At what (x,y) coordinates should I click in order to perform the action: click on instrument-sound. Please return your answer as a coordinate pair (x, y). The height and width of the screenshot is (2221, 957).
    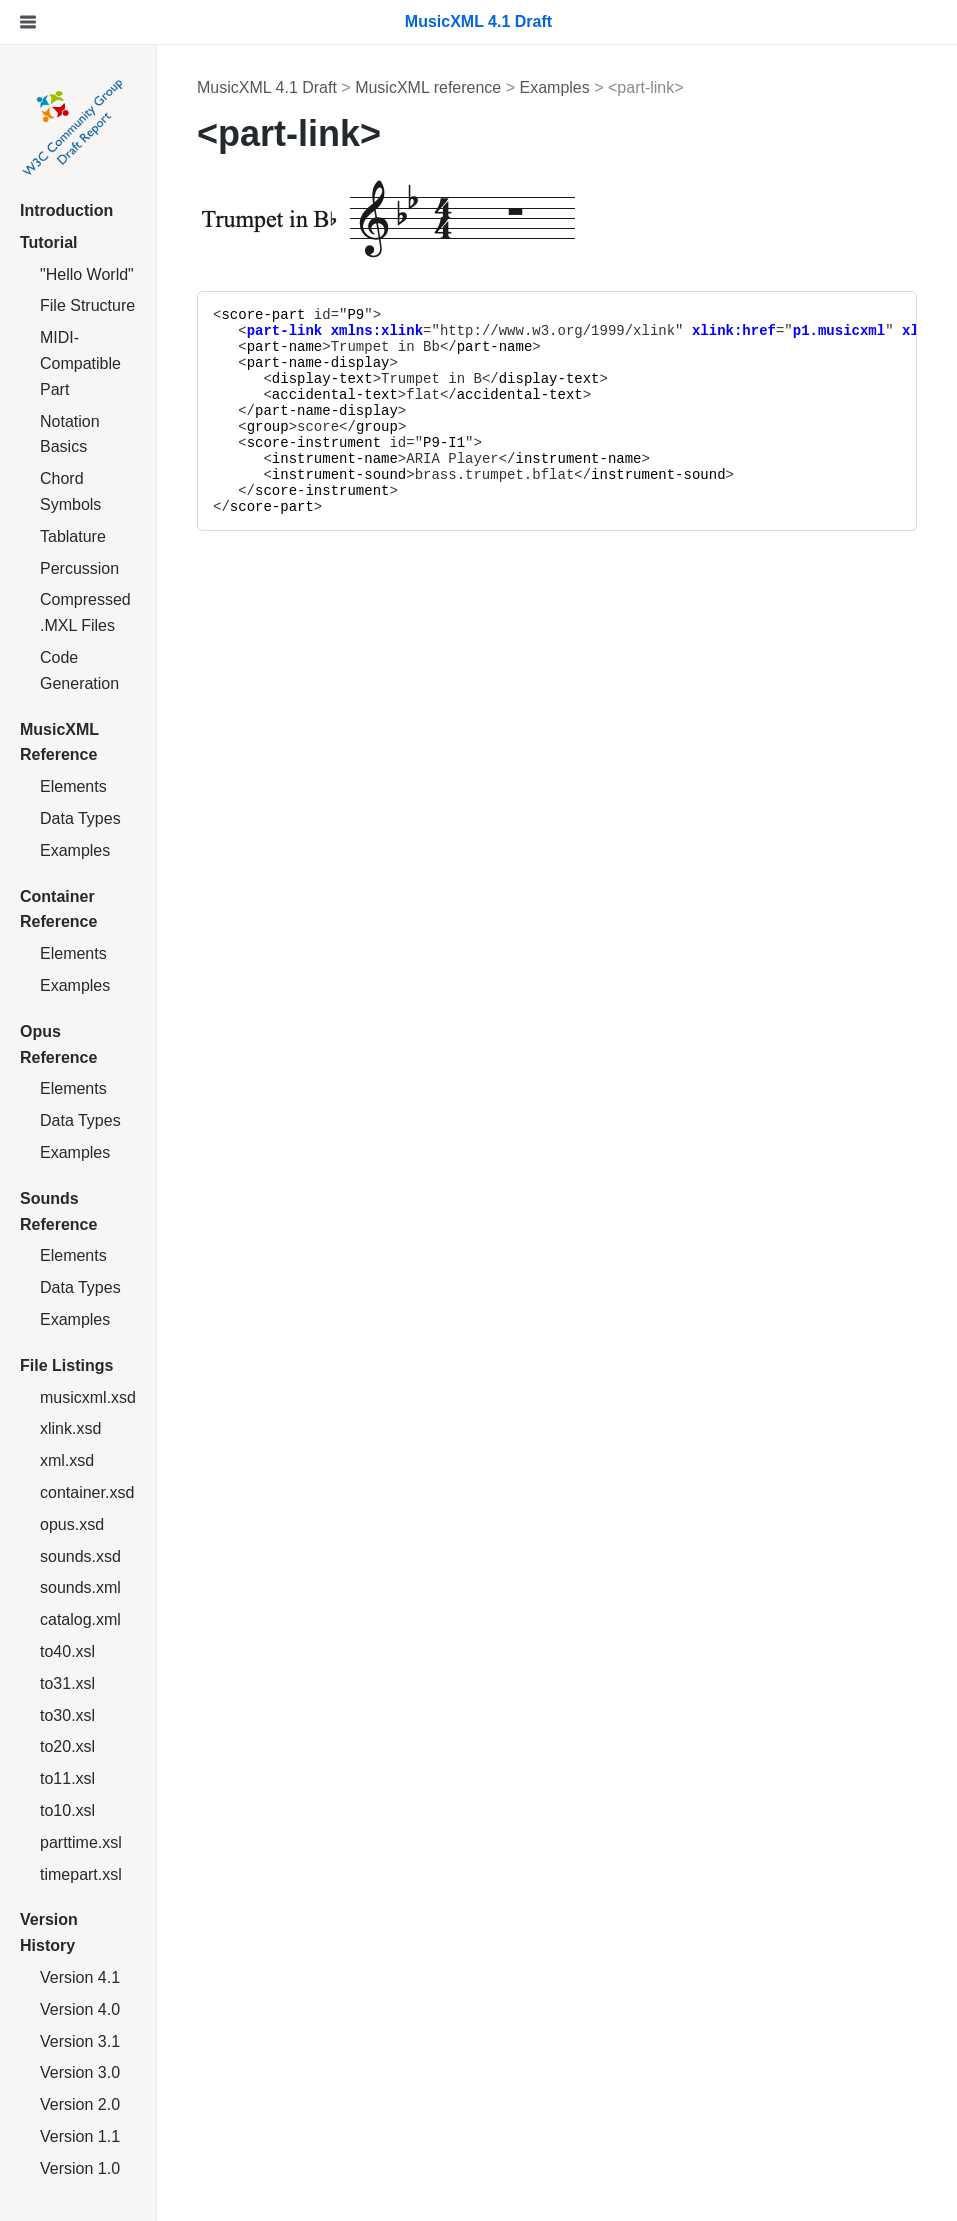
    Looking at the image, I should click on (339, 475).